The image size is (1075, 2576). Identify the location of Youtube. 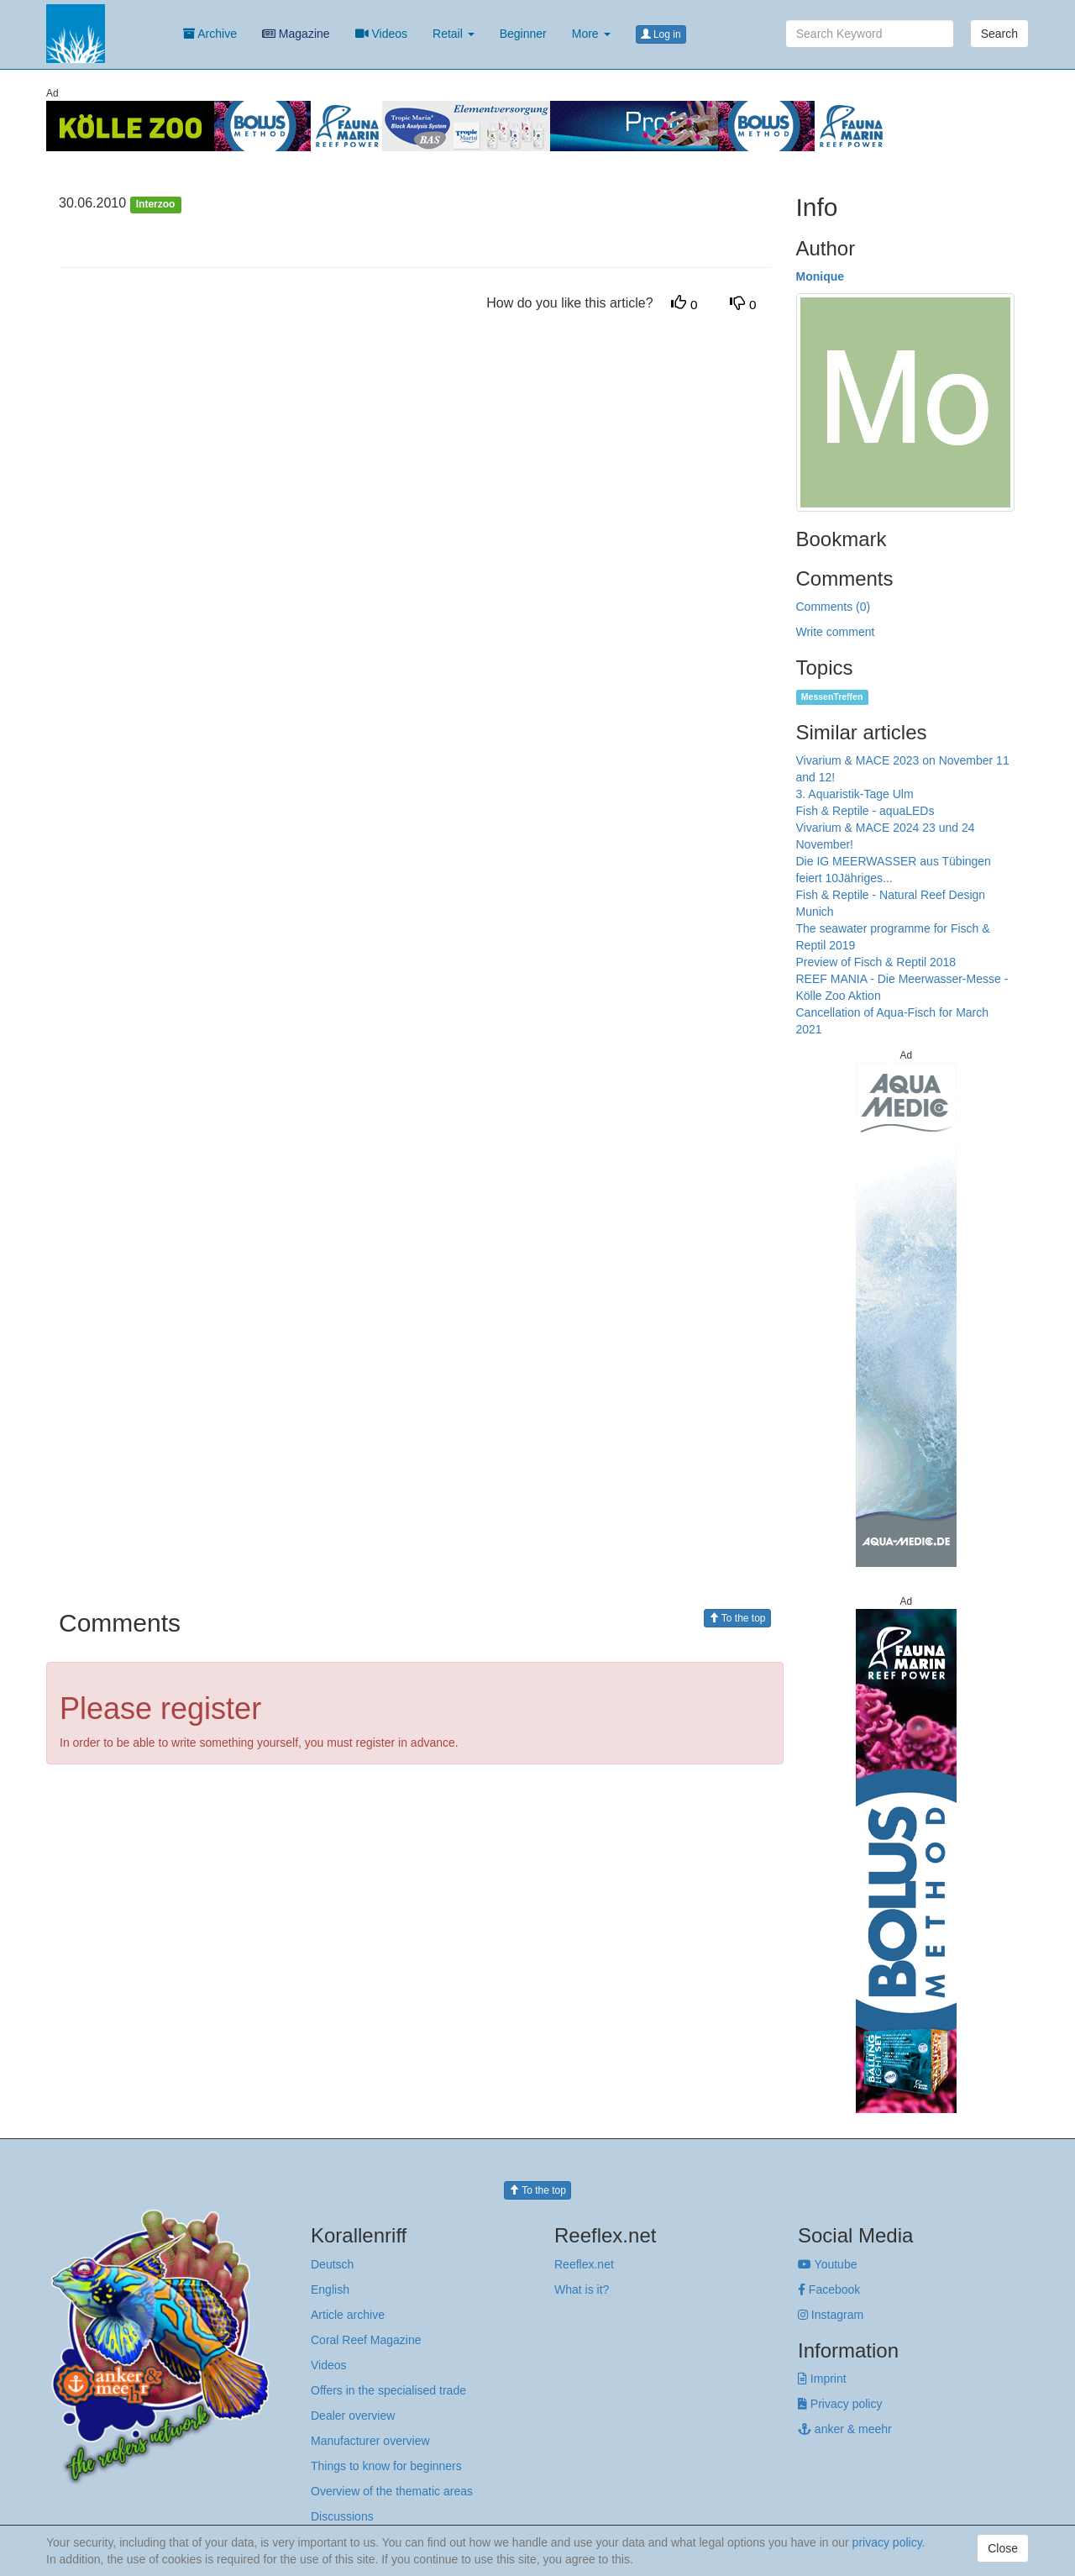
(827, 2264).